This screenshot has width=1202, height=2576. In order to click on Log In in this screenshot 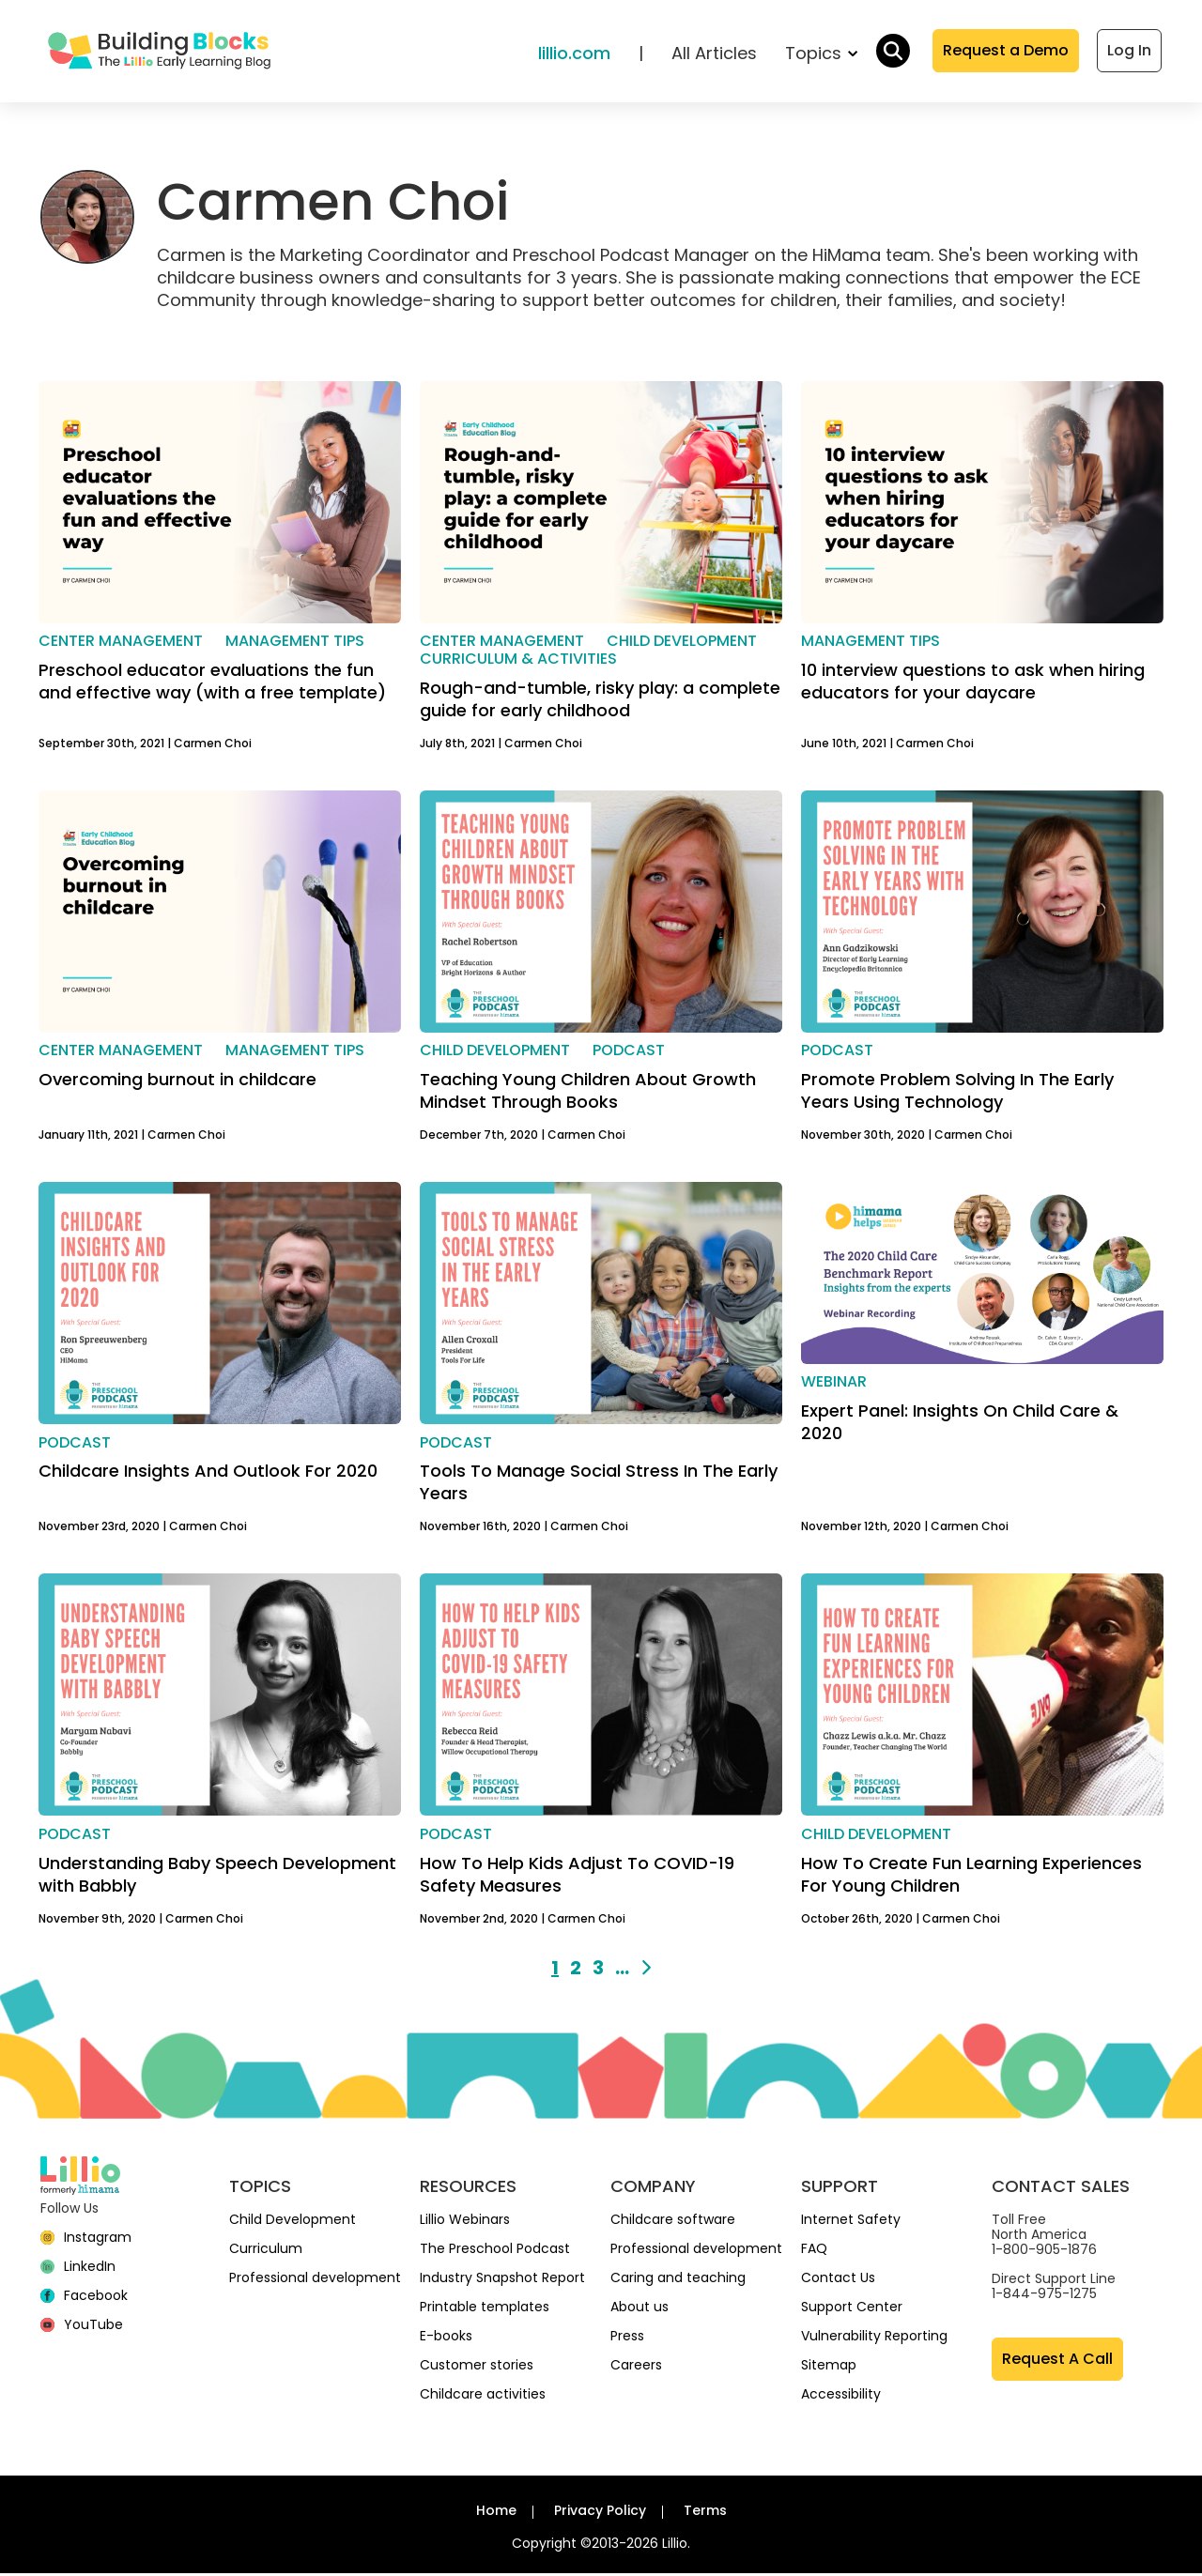, I will do `click(1129, 52)`.